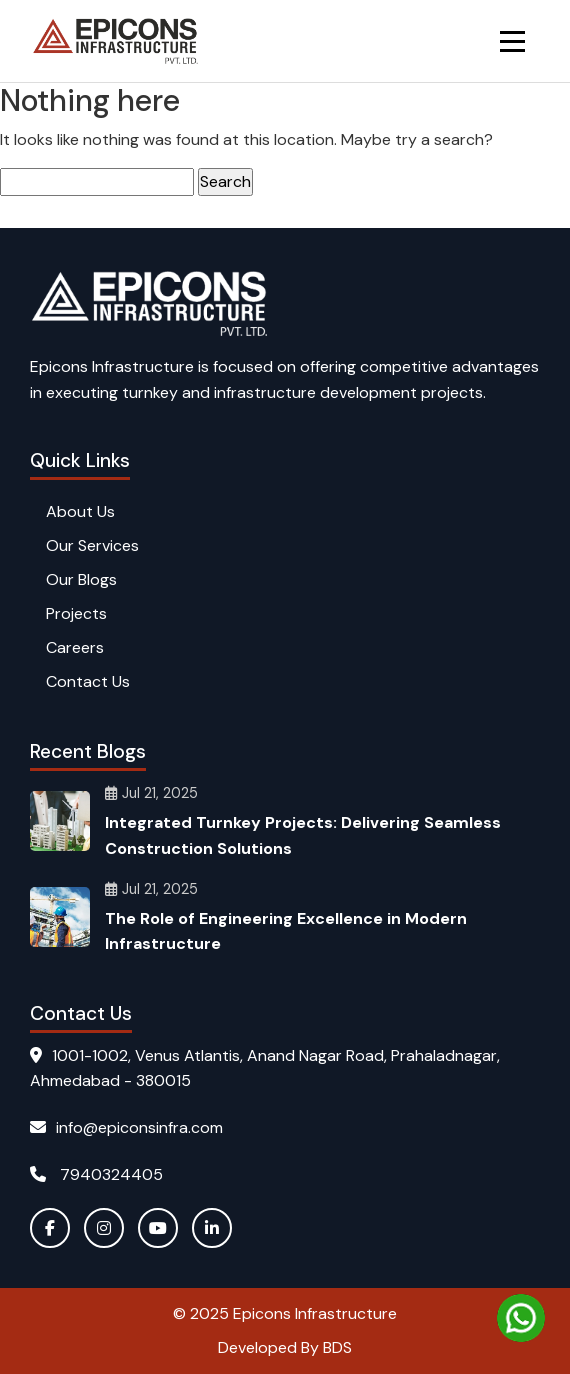  I want to click on Our Blogs, so click(81, 579).